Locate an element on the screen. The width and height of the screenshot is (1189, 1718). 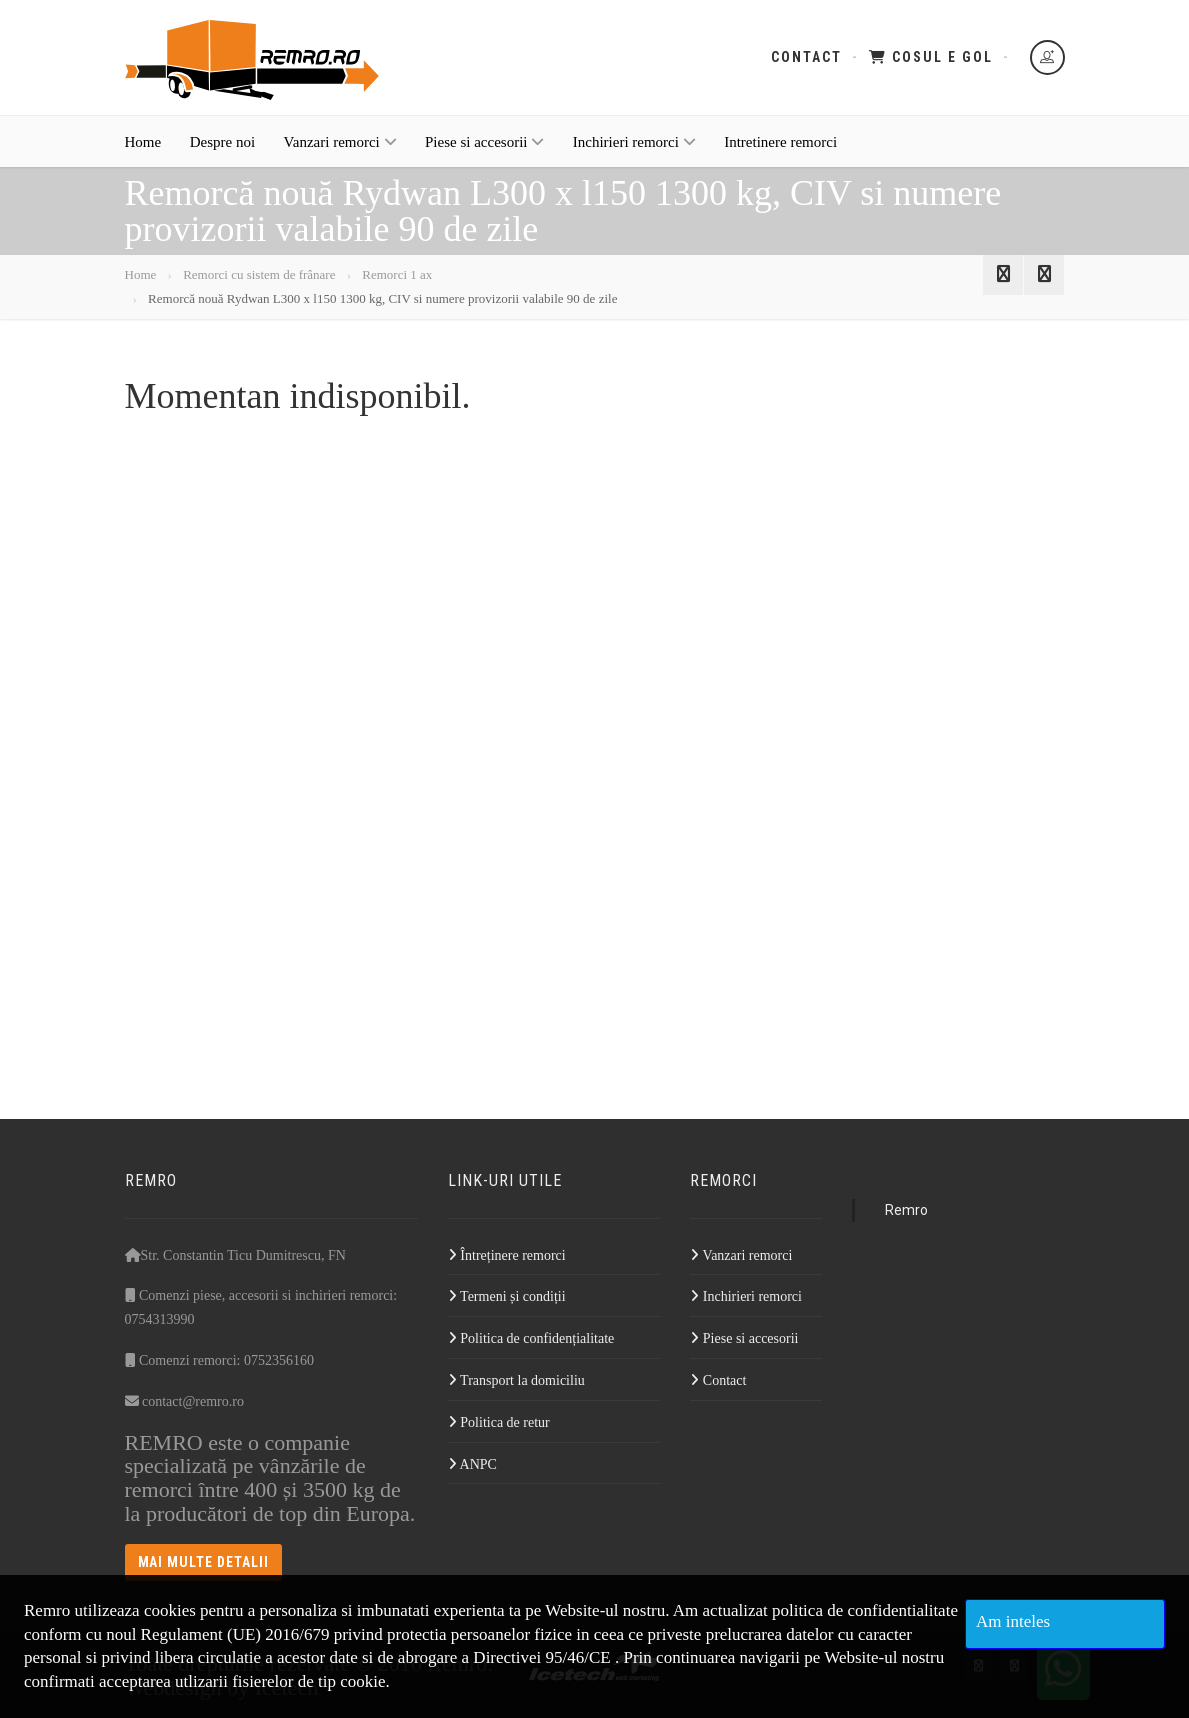
Remro is located at coordinates (906, 1210).